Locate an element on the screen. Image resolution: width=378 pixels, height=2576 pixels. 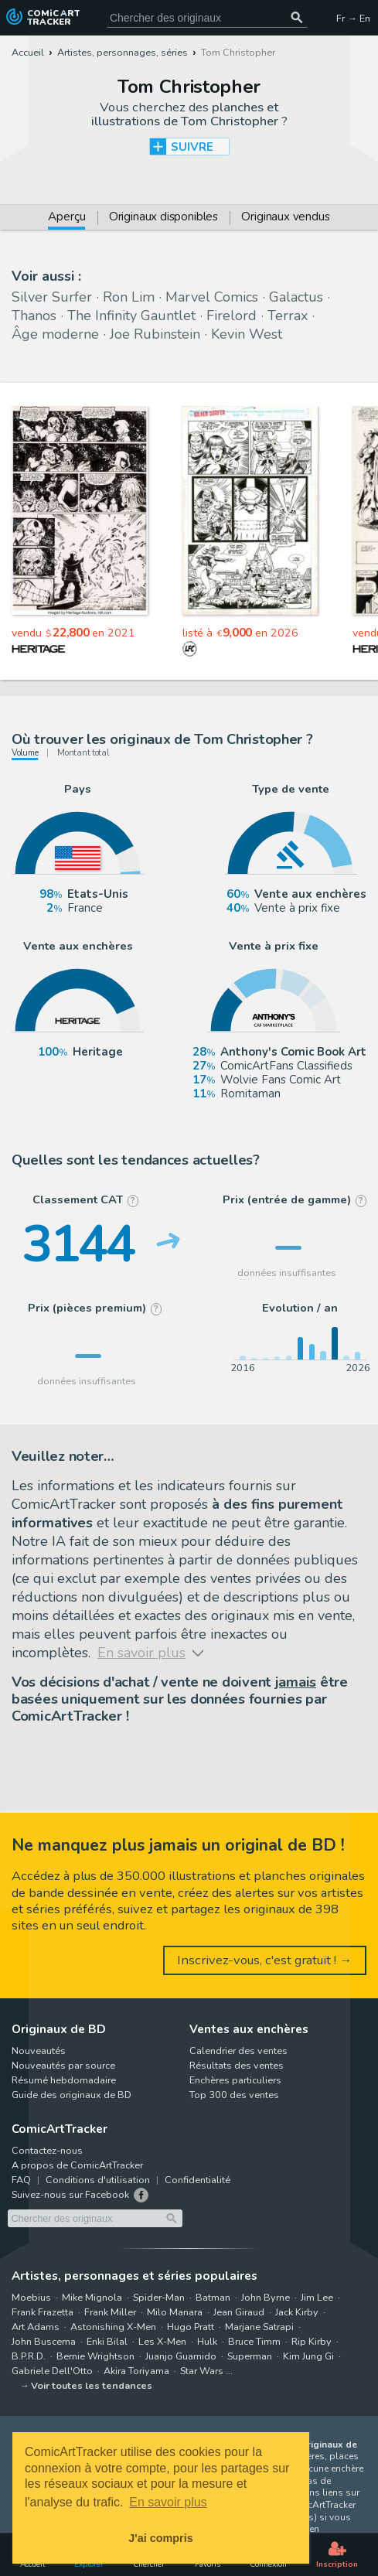
Marvel Comics is located at coordinates (211, 297).